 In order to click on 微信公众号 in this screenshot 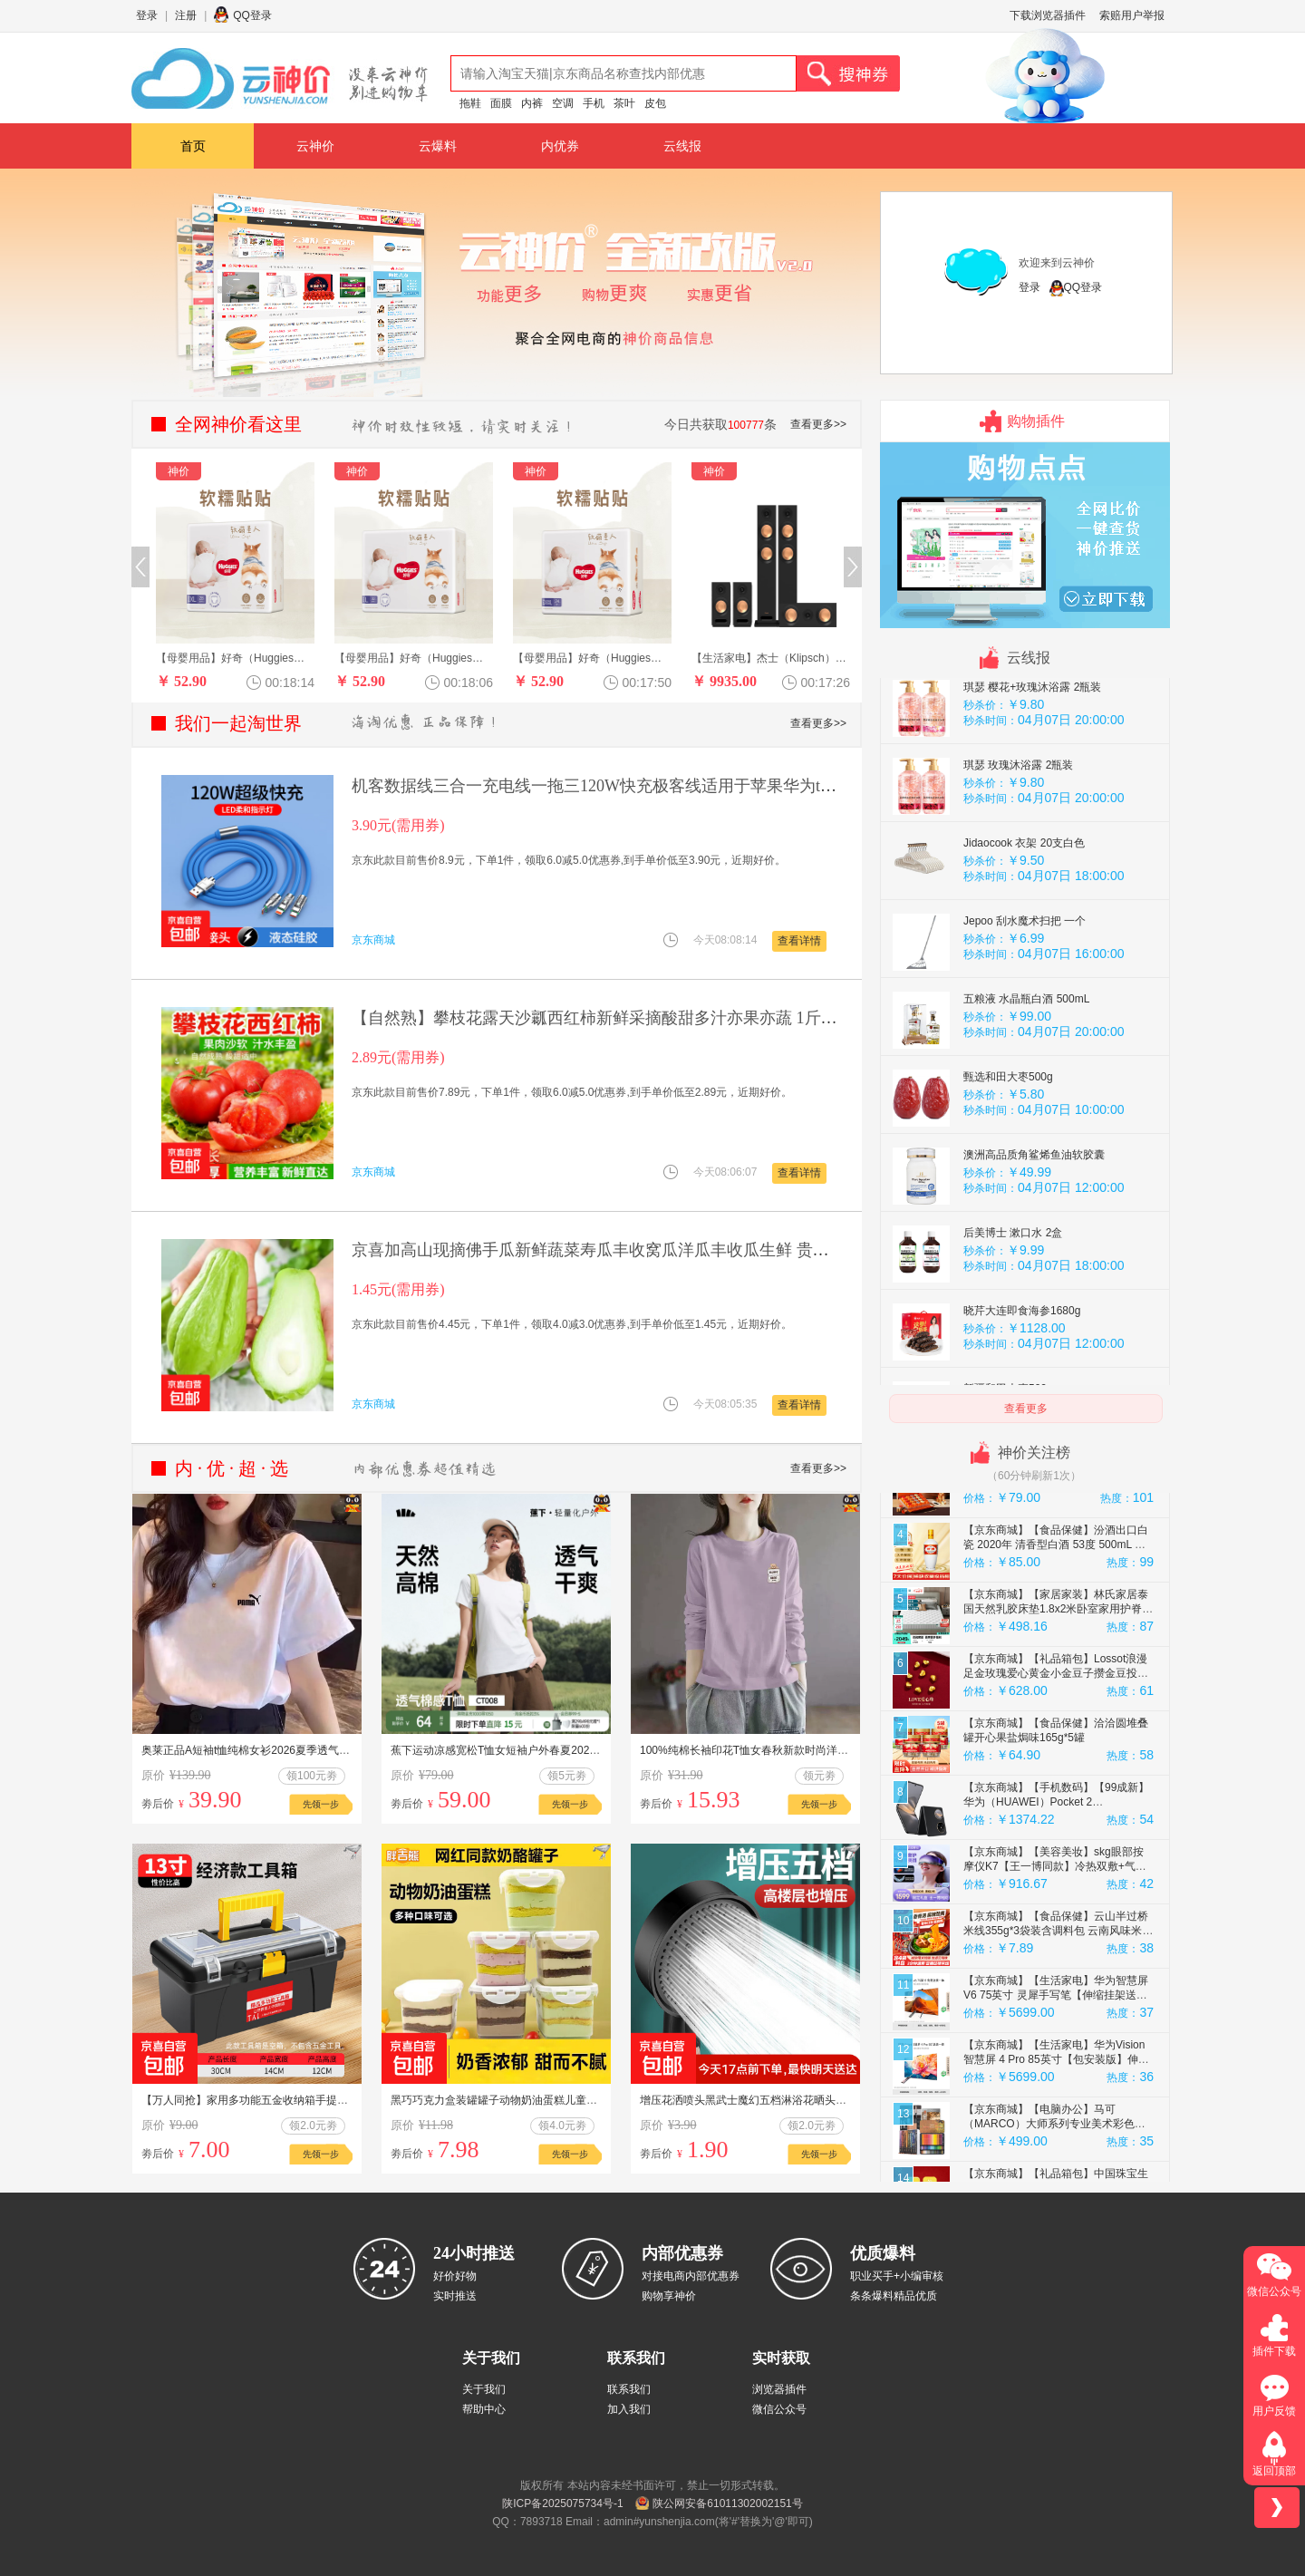, I will do `click(779, 2409)`.